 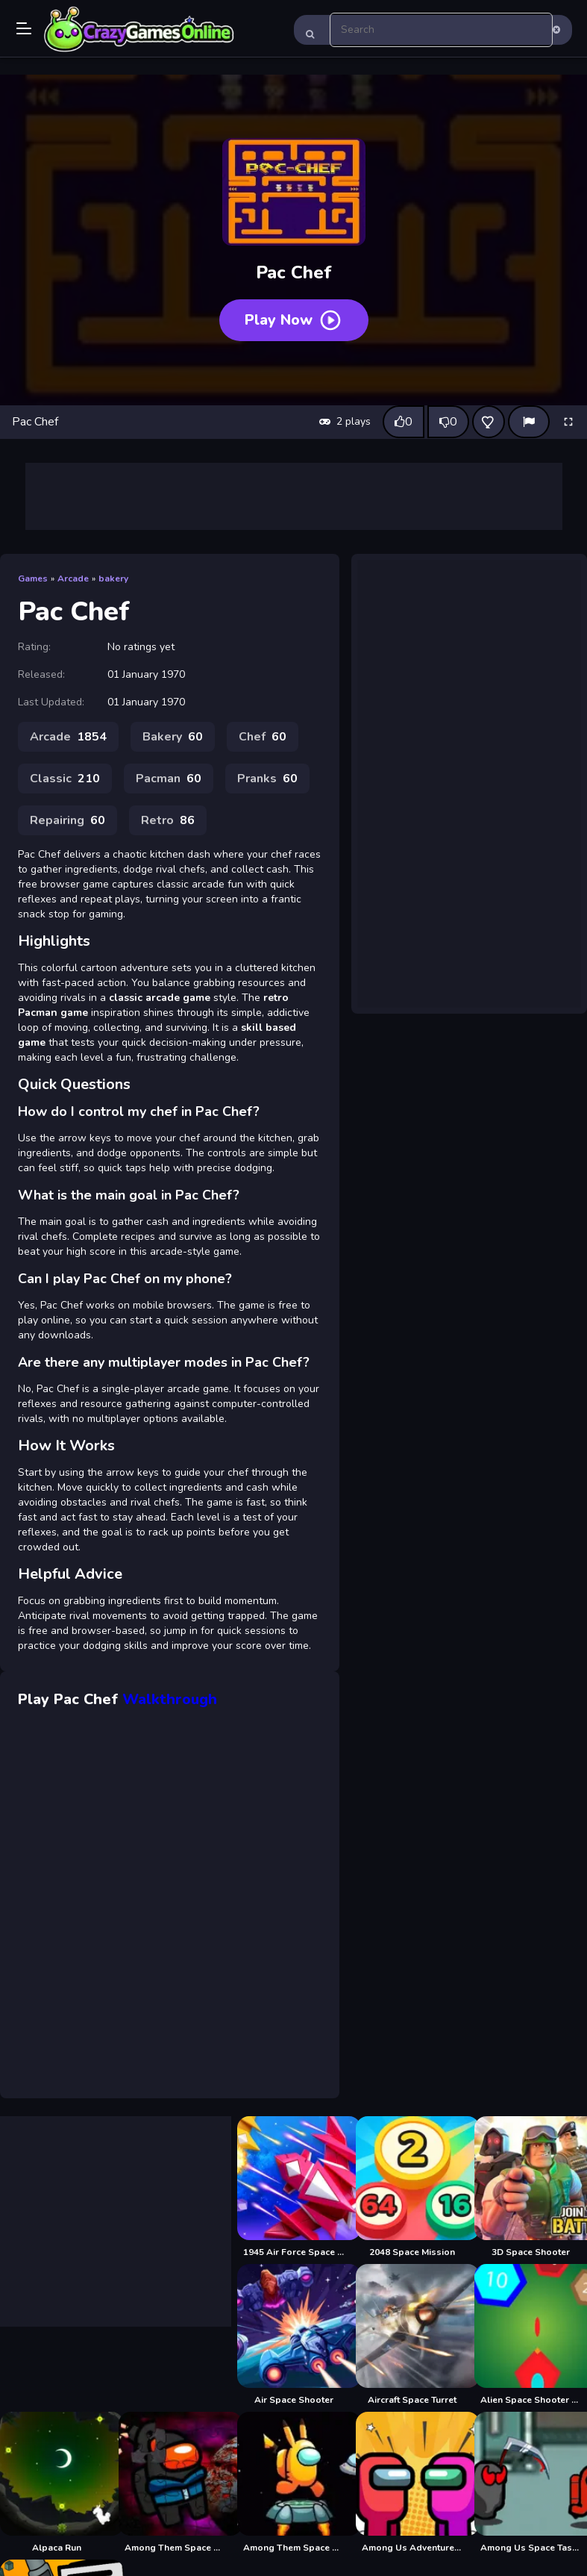 I want to click on [Aircraft Space Turret], so click(x=412, y=2335).